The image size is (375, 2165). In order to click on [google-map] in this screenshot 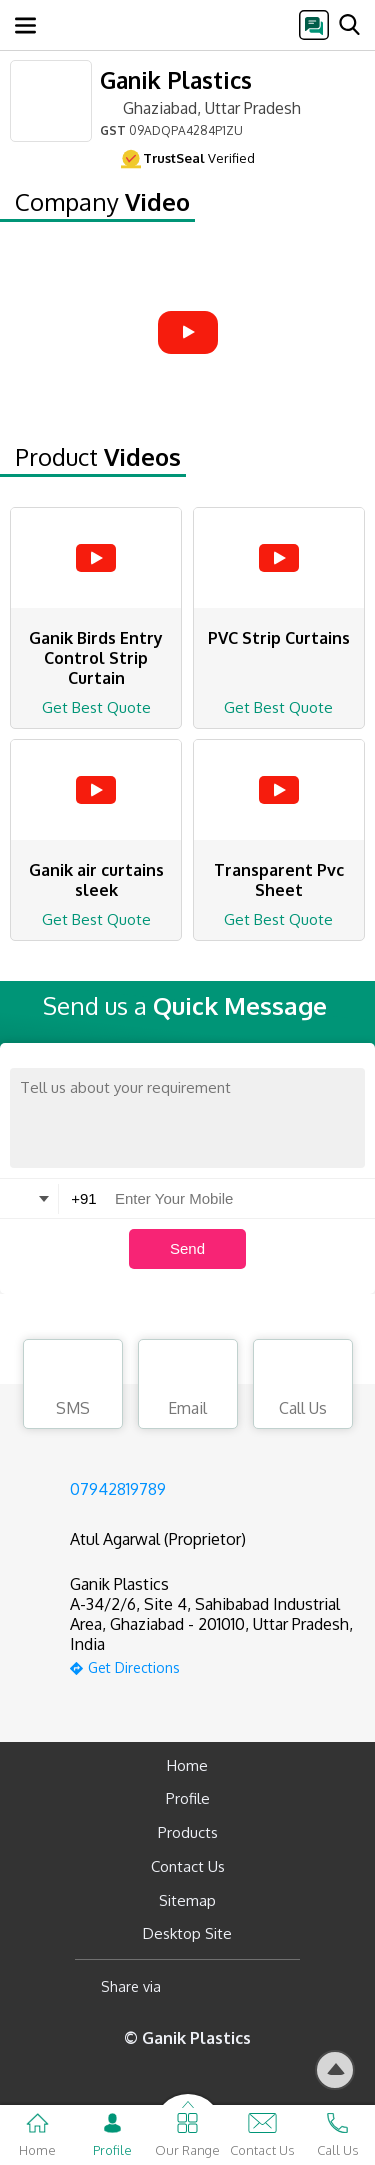, I will do `click(212, 1665)`.